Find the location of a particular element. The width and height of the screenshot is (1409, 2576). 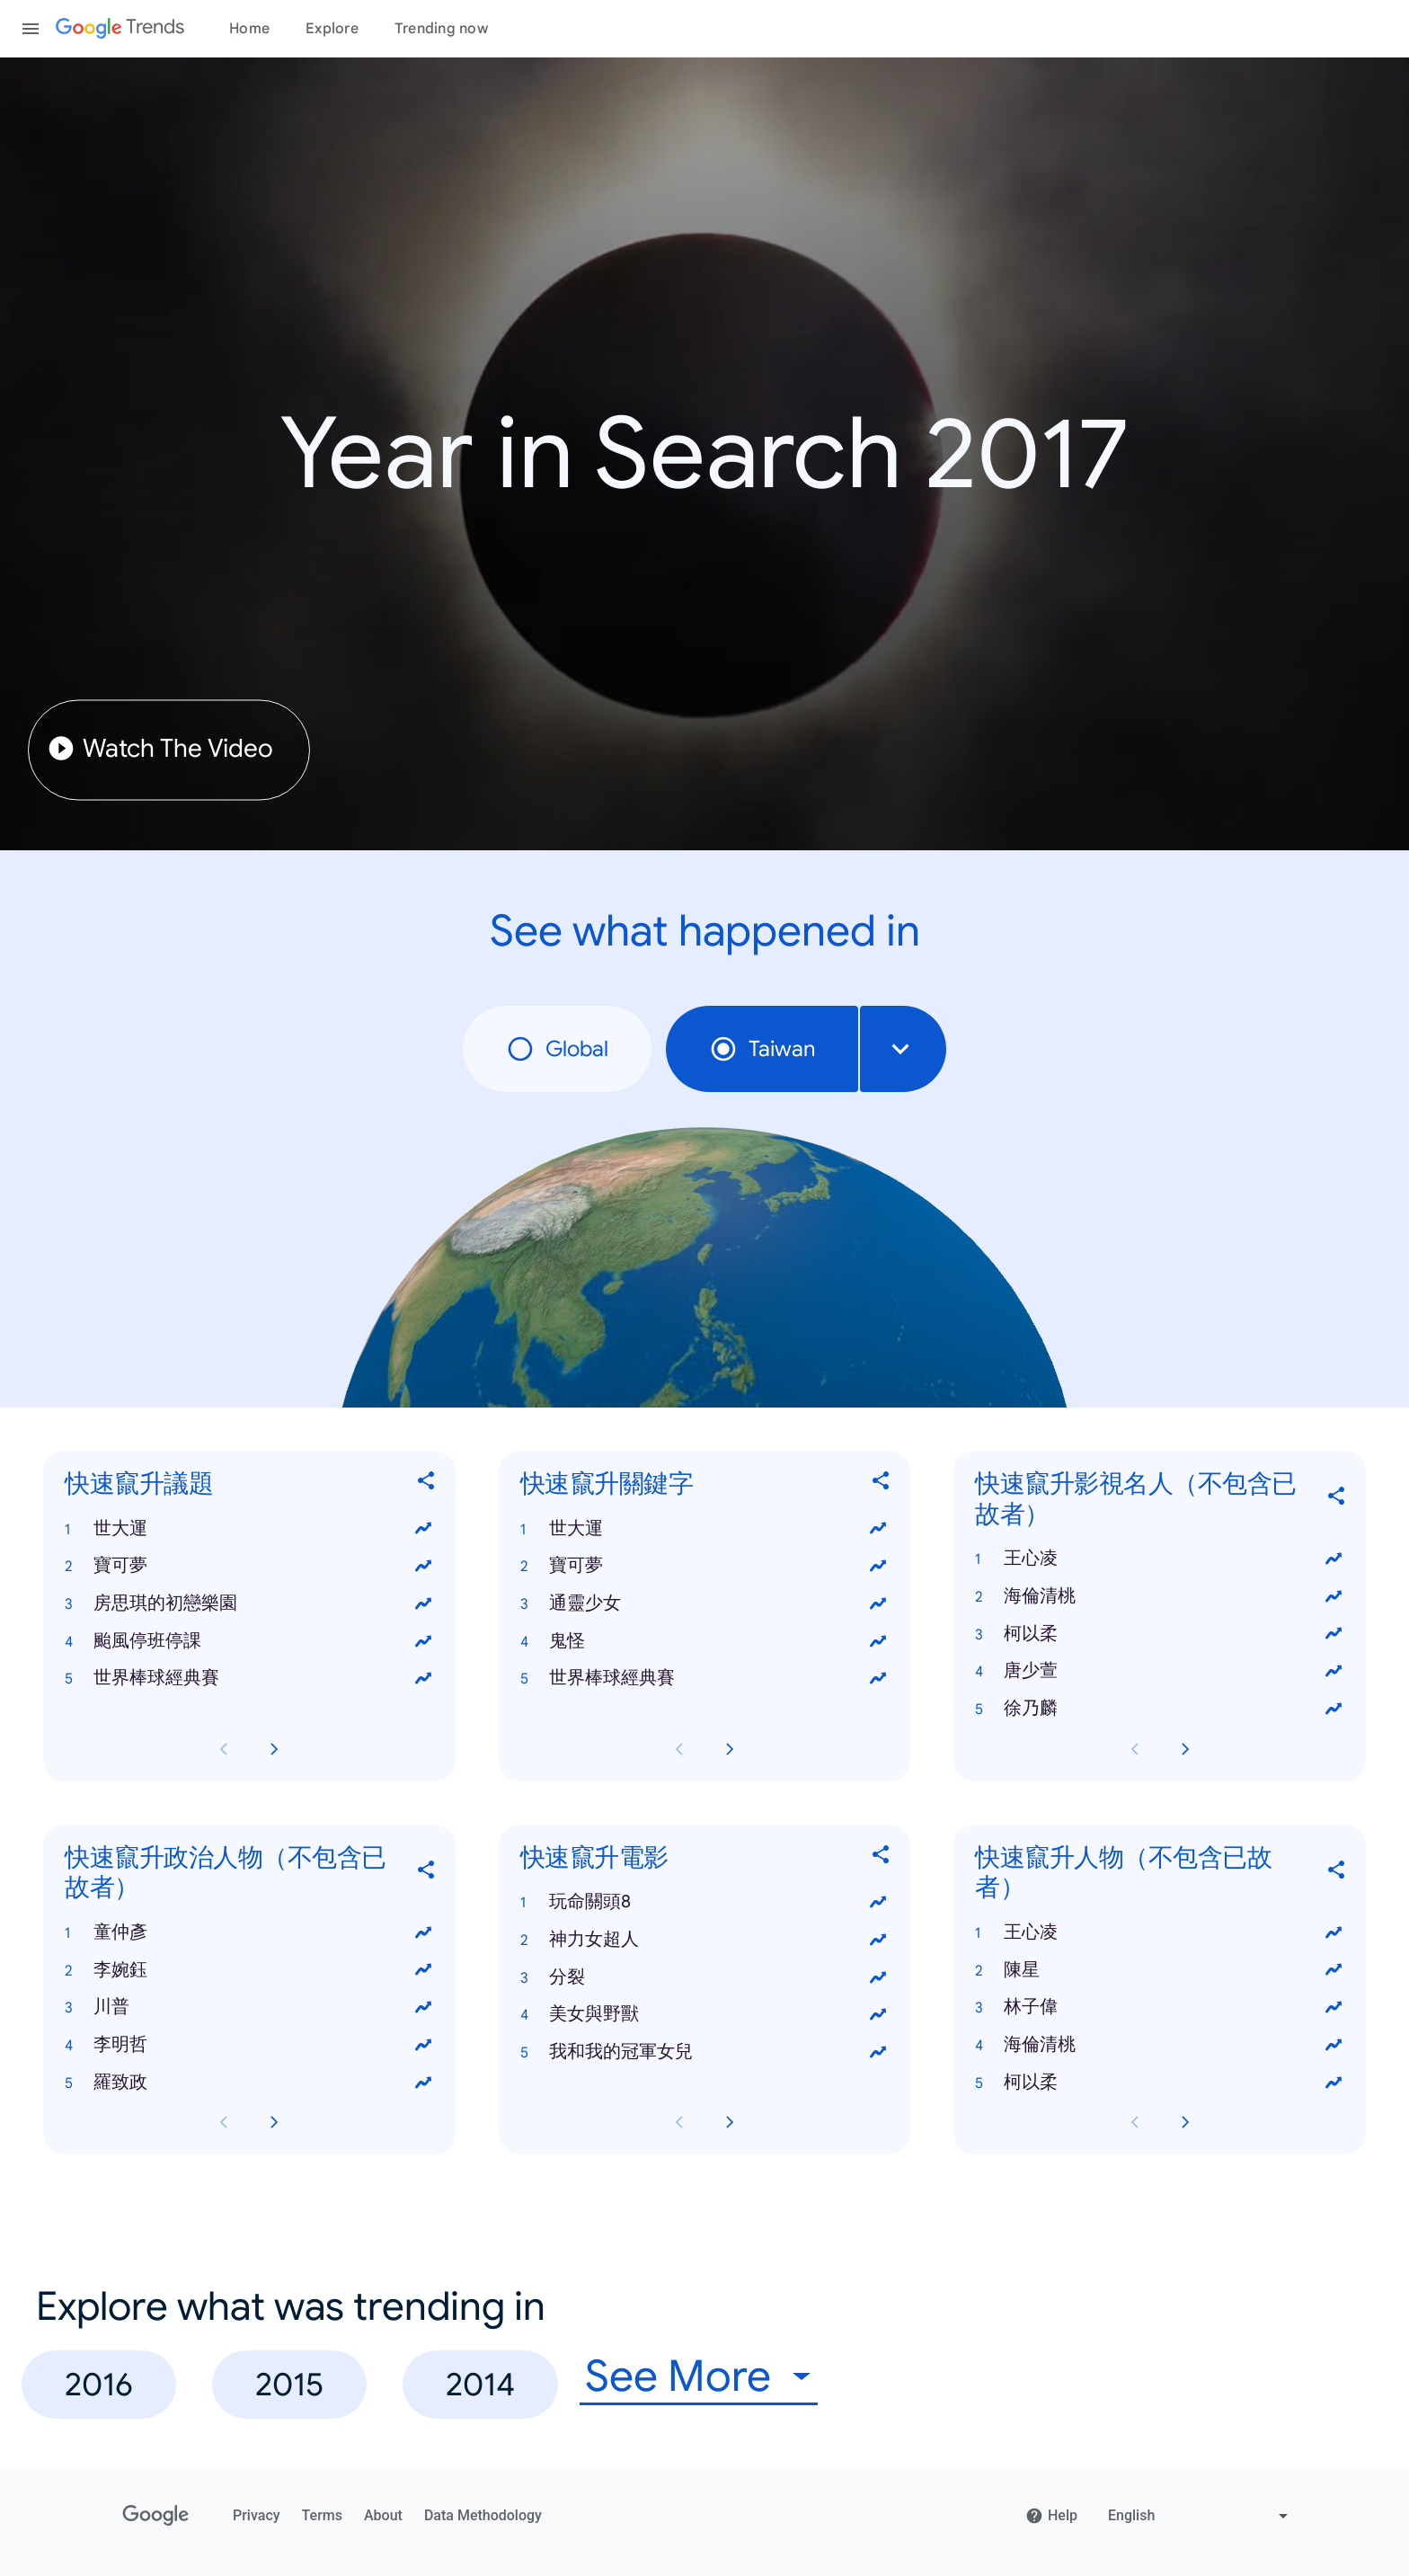

[View trends for 寶可夢] is located at coordinates (423, 1566).